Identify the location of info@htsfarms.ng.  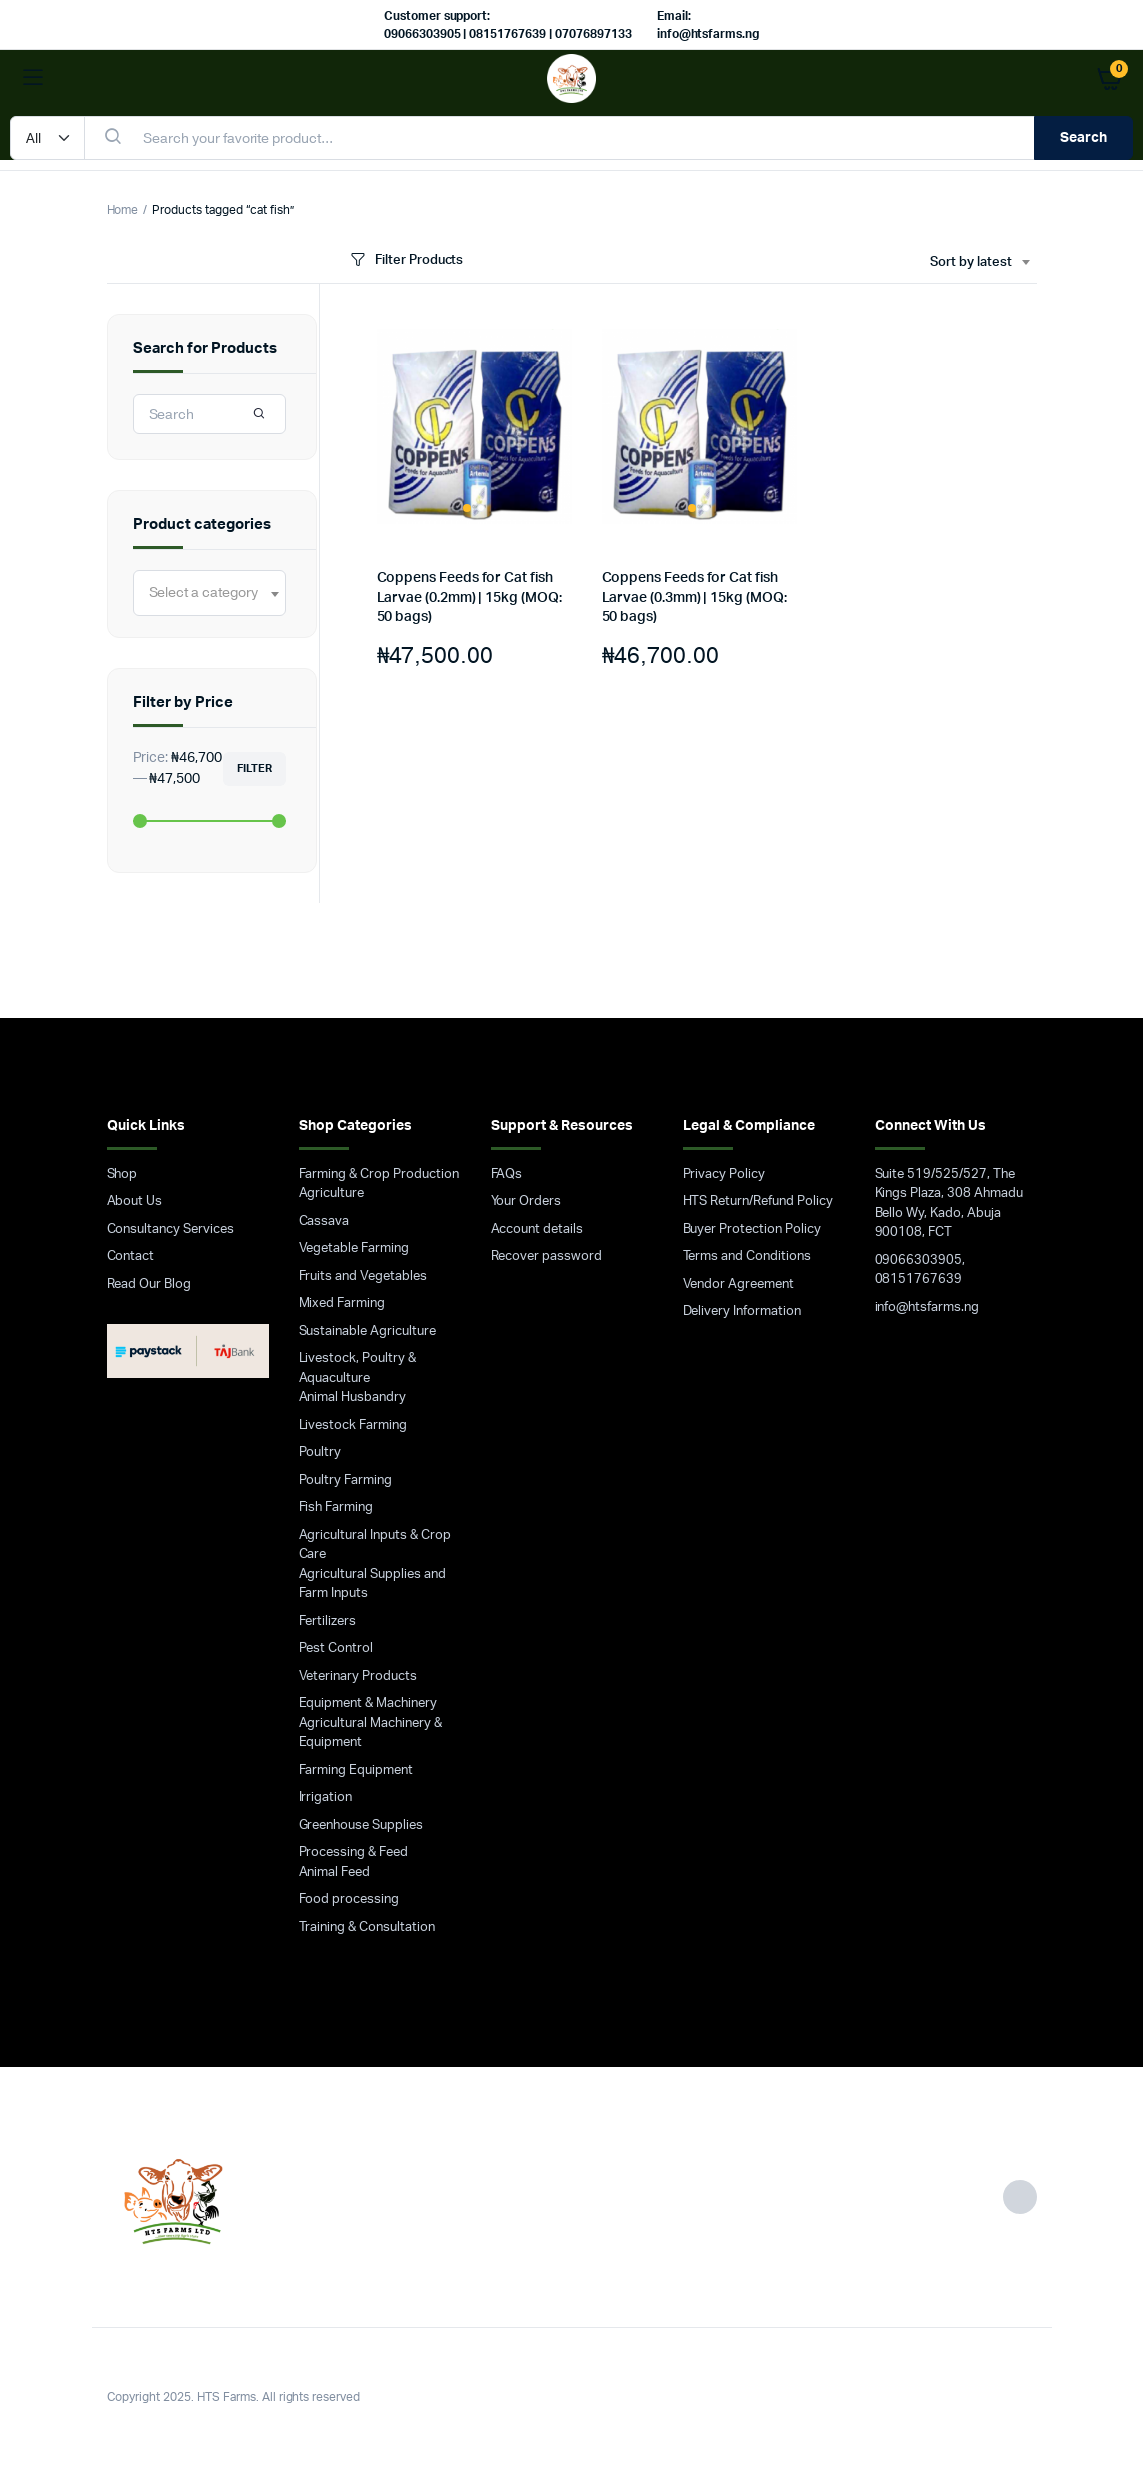
(927, 1307).